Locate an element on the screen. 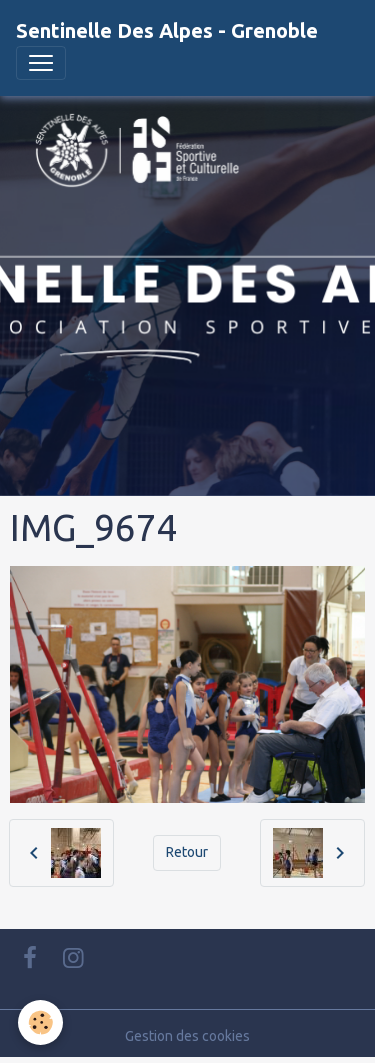 This screenshot has width=375, height=1063. [brand] is located at coordinates (167, 31).